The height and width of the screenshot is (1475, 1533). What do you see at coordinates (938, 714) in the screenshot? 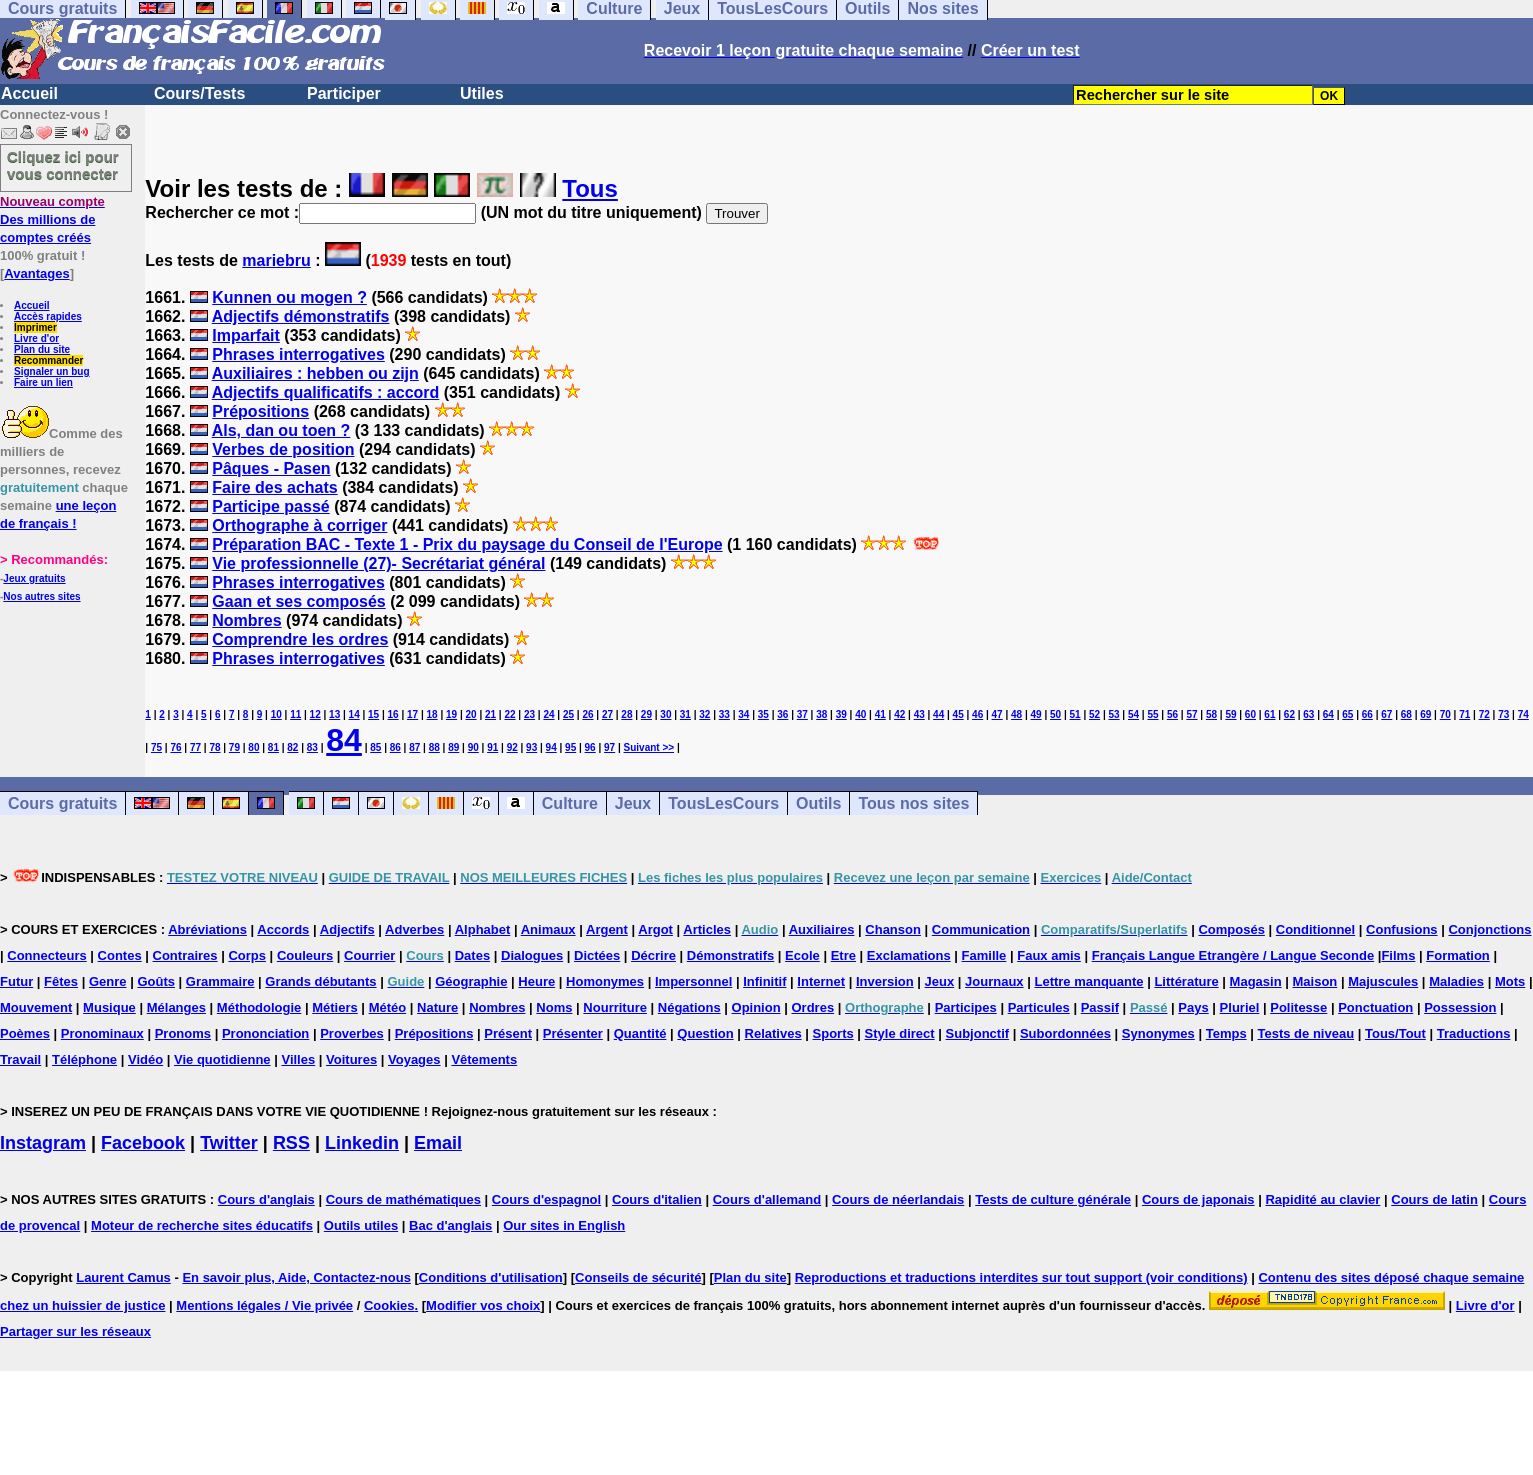
I see `44` at bounding box center [938, 714].